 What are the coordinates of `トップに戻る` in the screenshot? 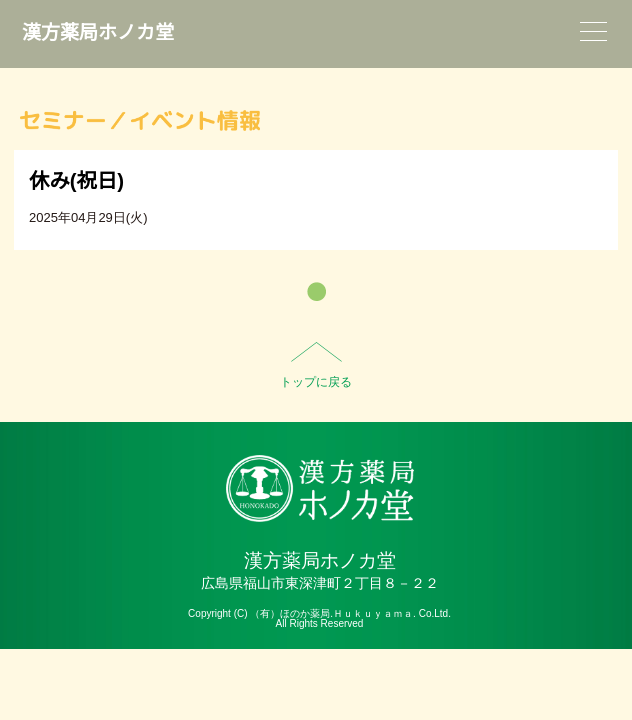 It's located at (316, 382).